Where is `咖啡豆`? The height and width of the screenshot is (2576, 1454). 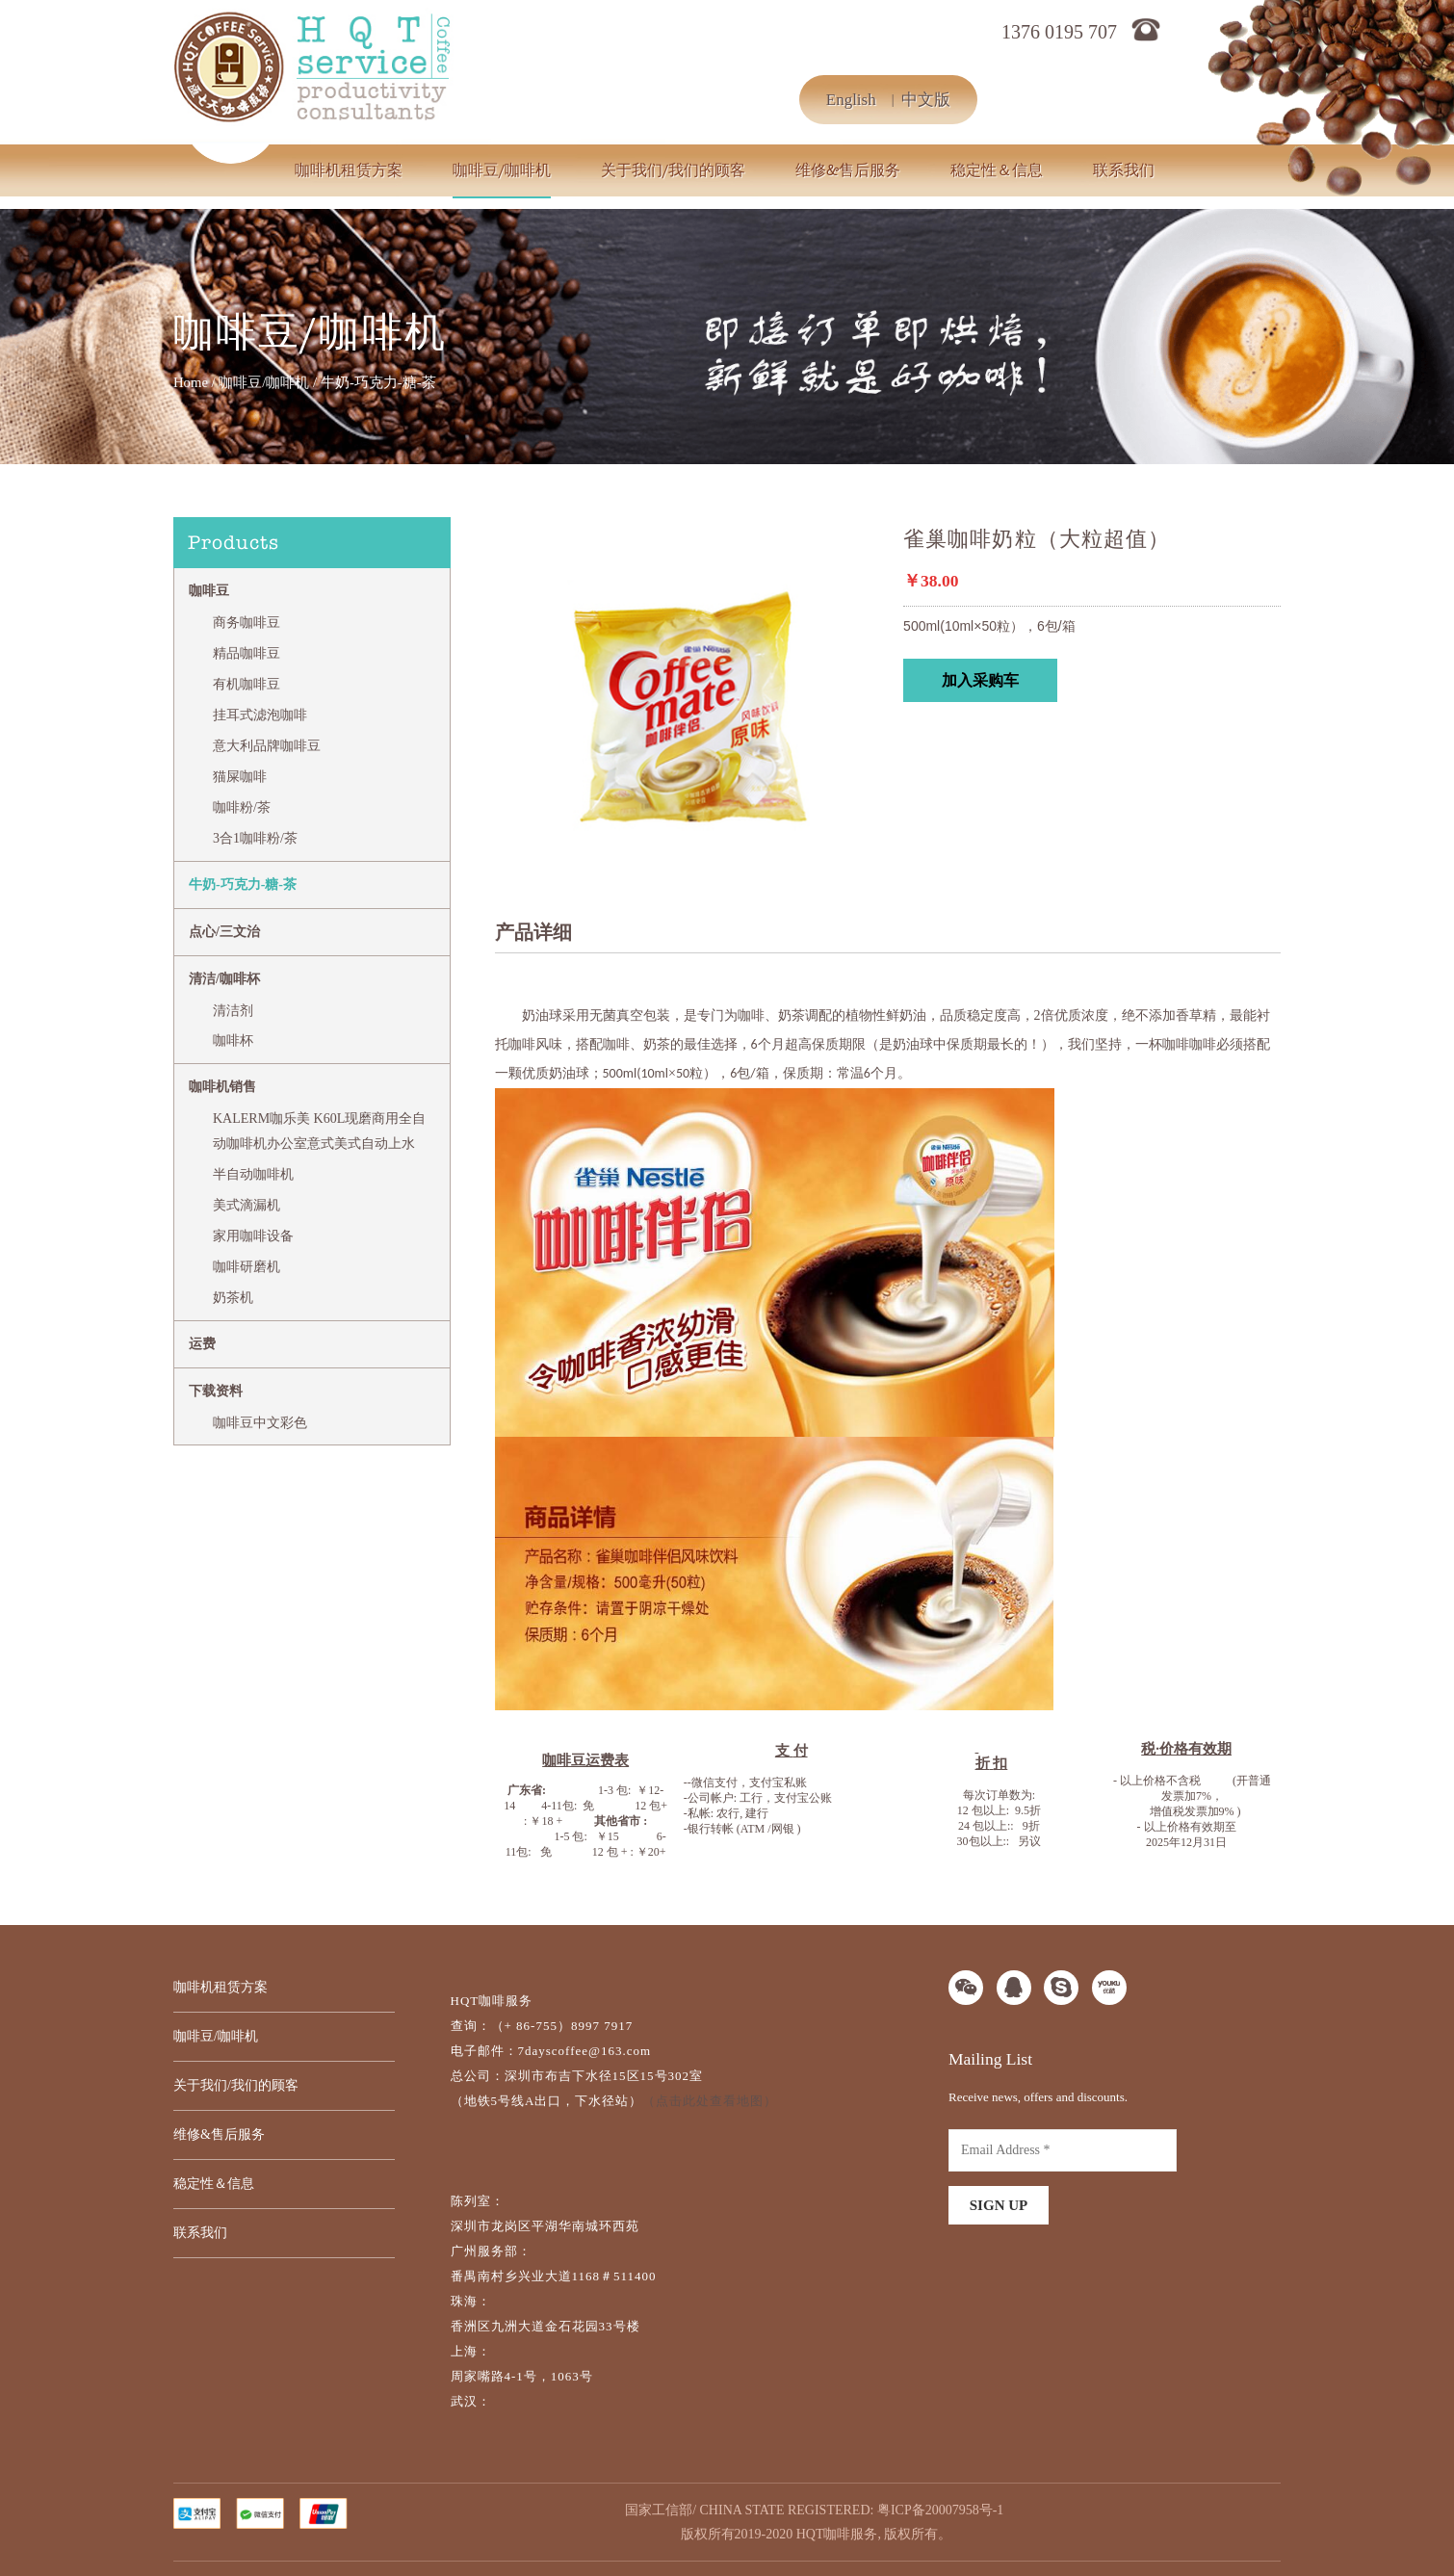
咖啡豆 is located at coordinates (209, 591).